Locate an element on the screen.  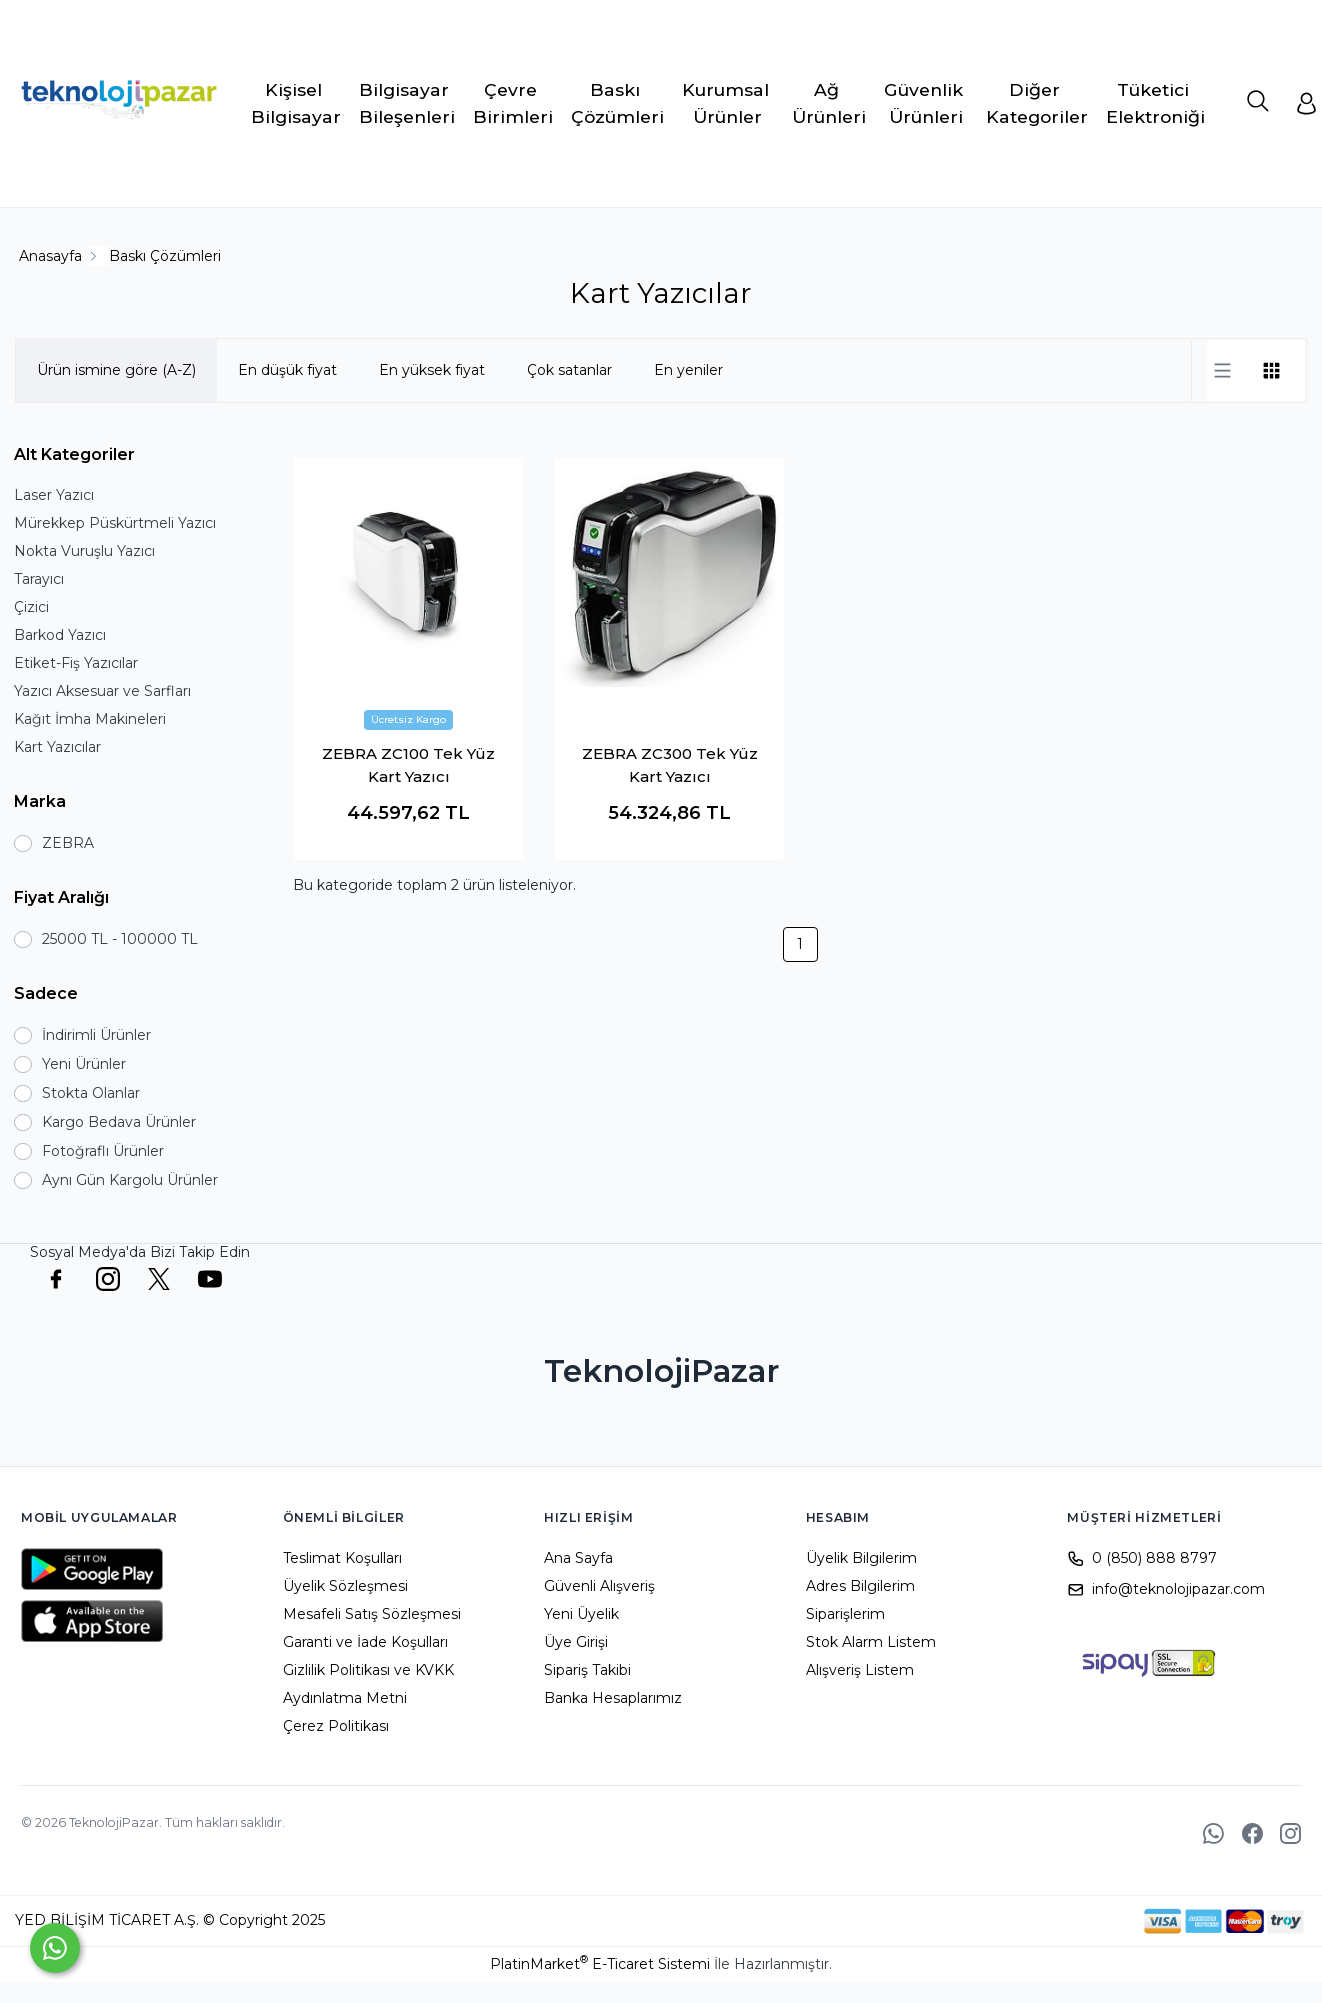
Sipariş Takibi is located at coordinates (587, 1670).